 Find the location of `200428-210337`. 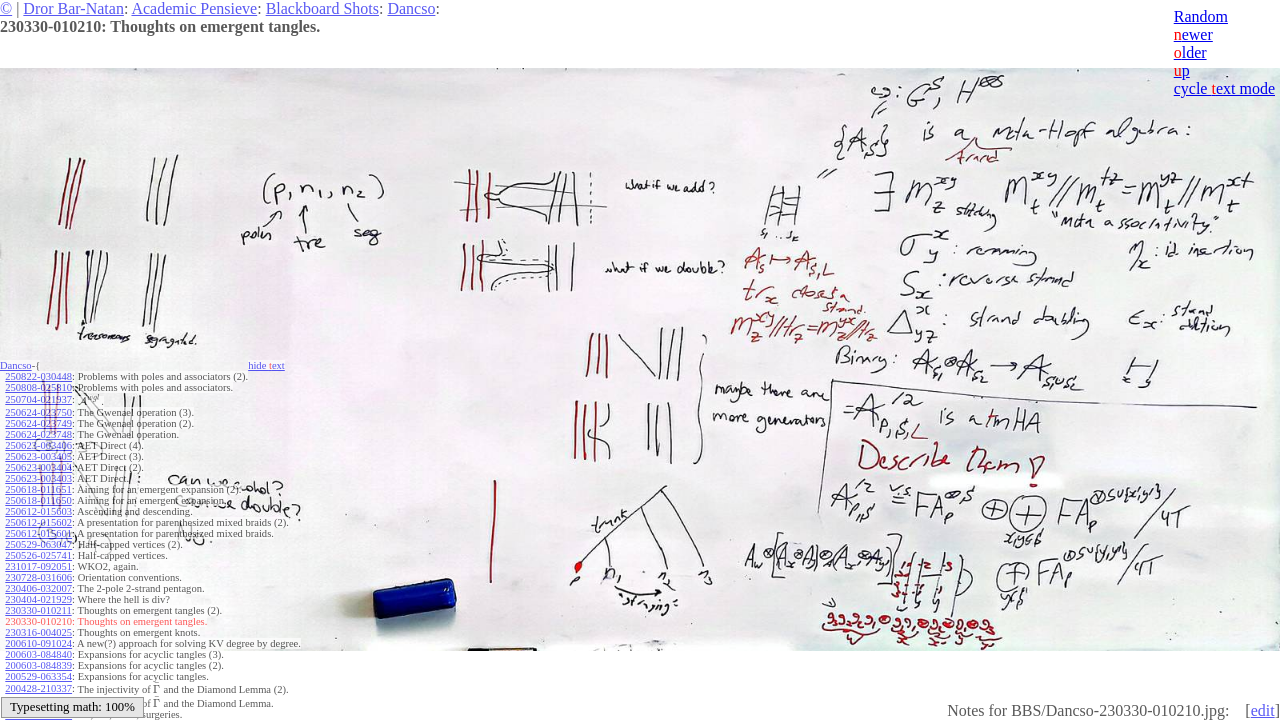

200428-210337 is located at coordinates (38, 688).